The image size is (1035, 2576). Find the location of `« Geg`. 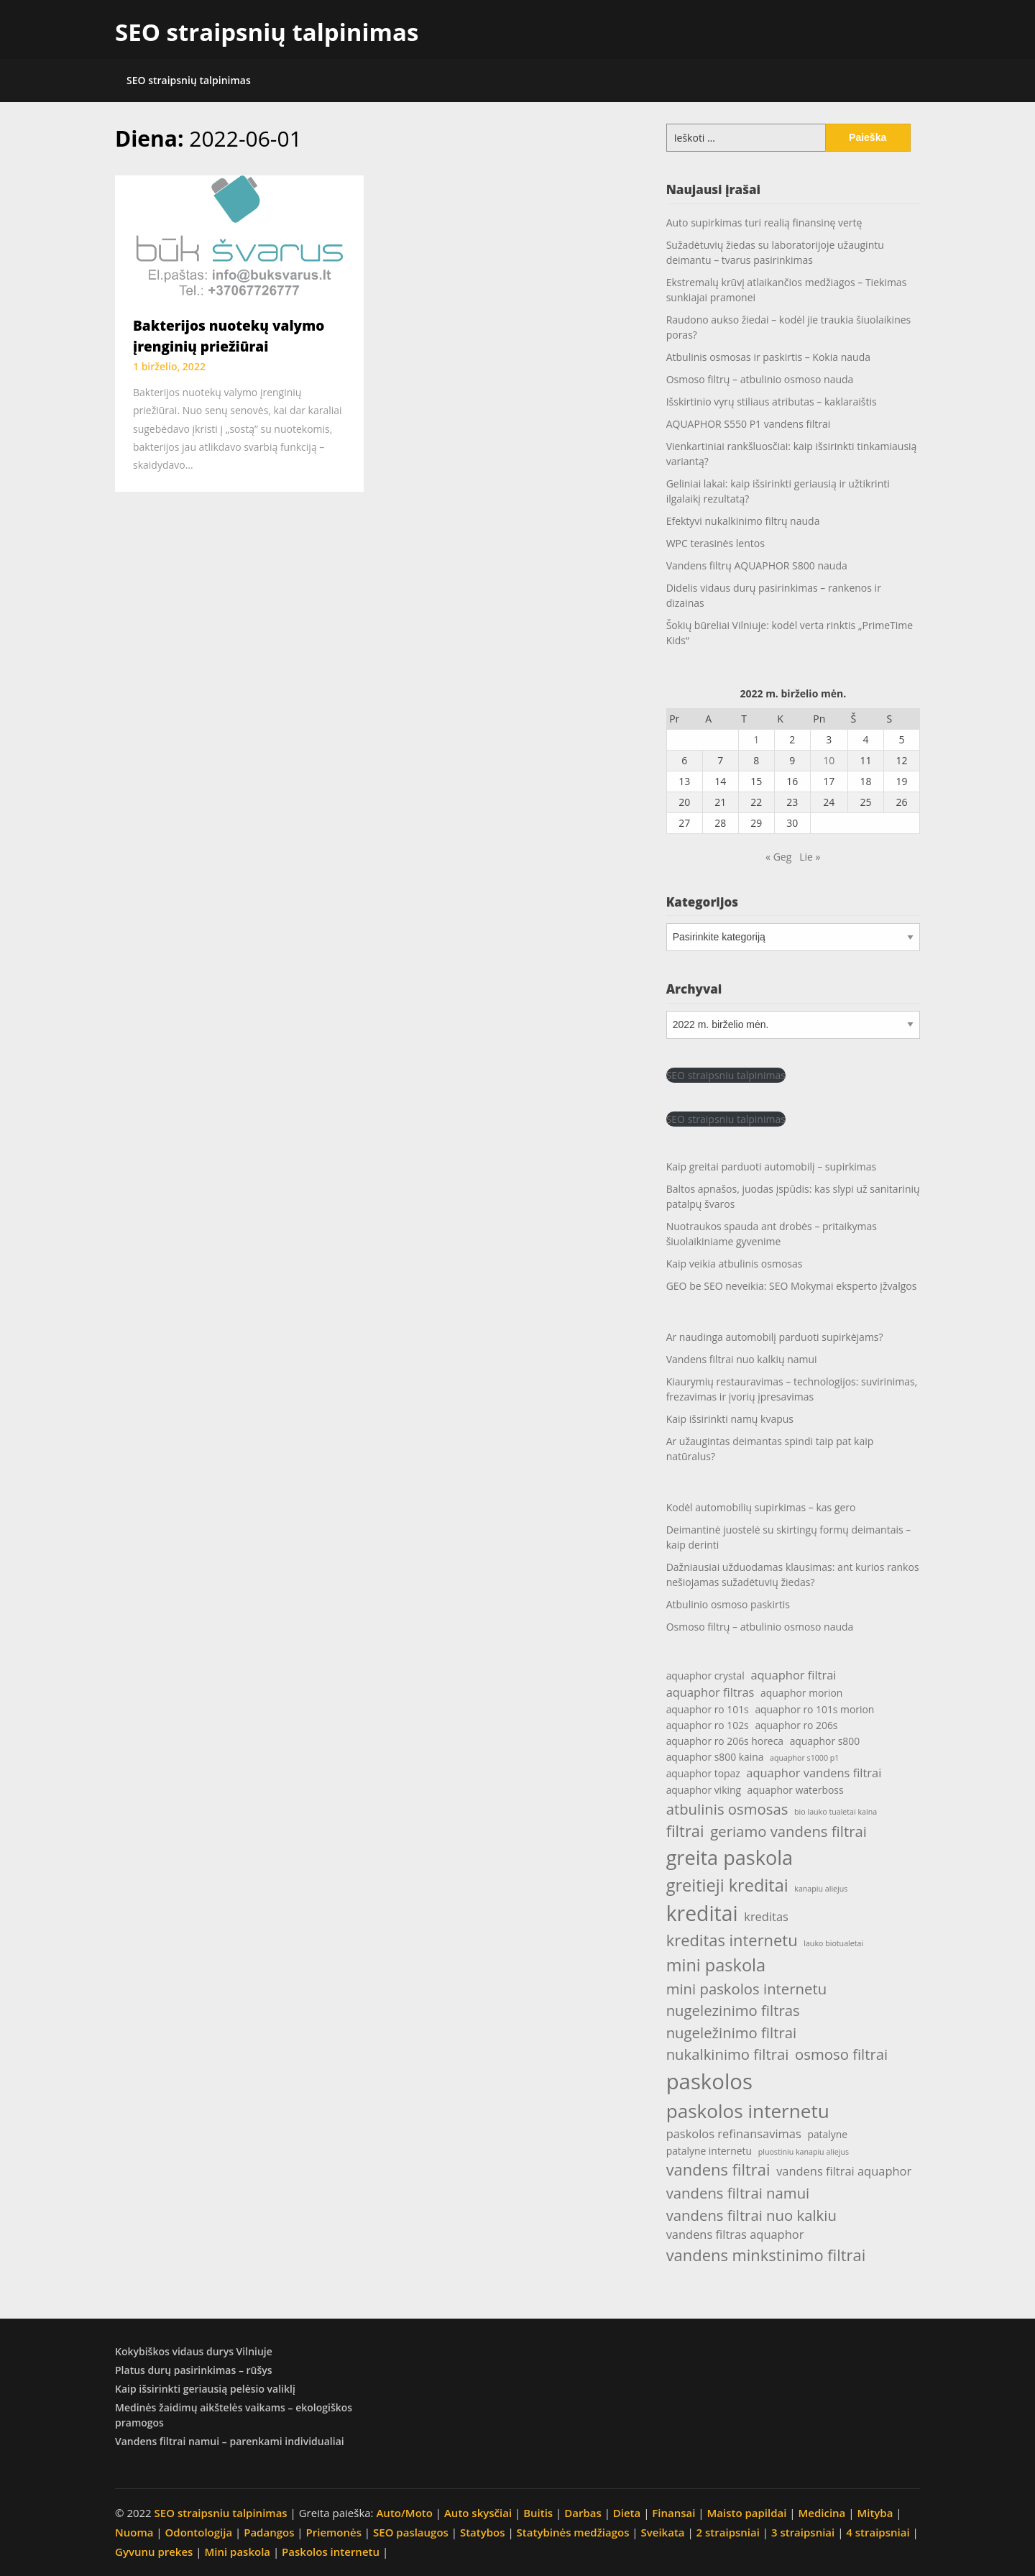

« Geg is located at coordinates (778, 856).